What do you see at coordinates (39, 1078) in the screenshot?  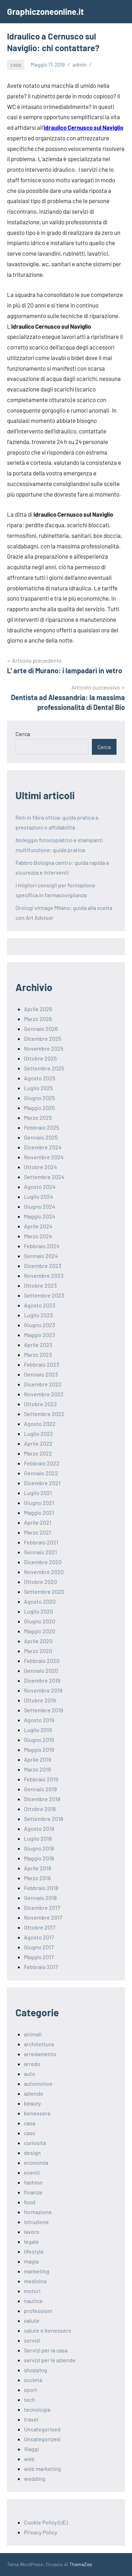 I see `Agosto 2025` at bounding box center [39, 1078].